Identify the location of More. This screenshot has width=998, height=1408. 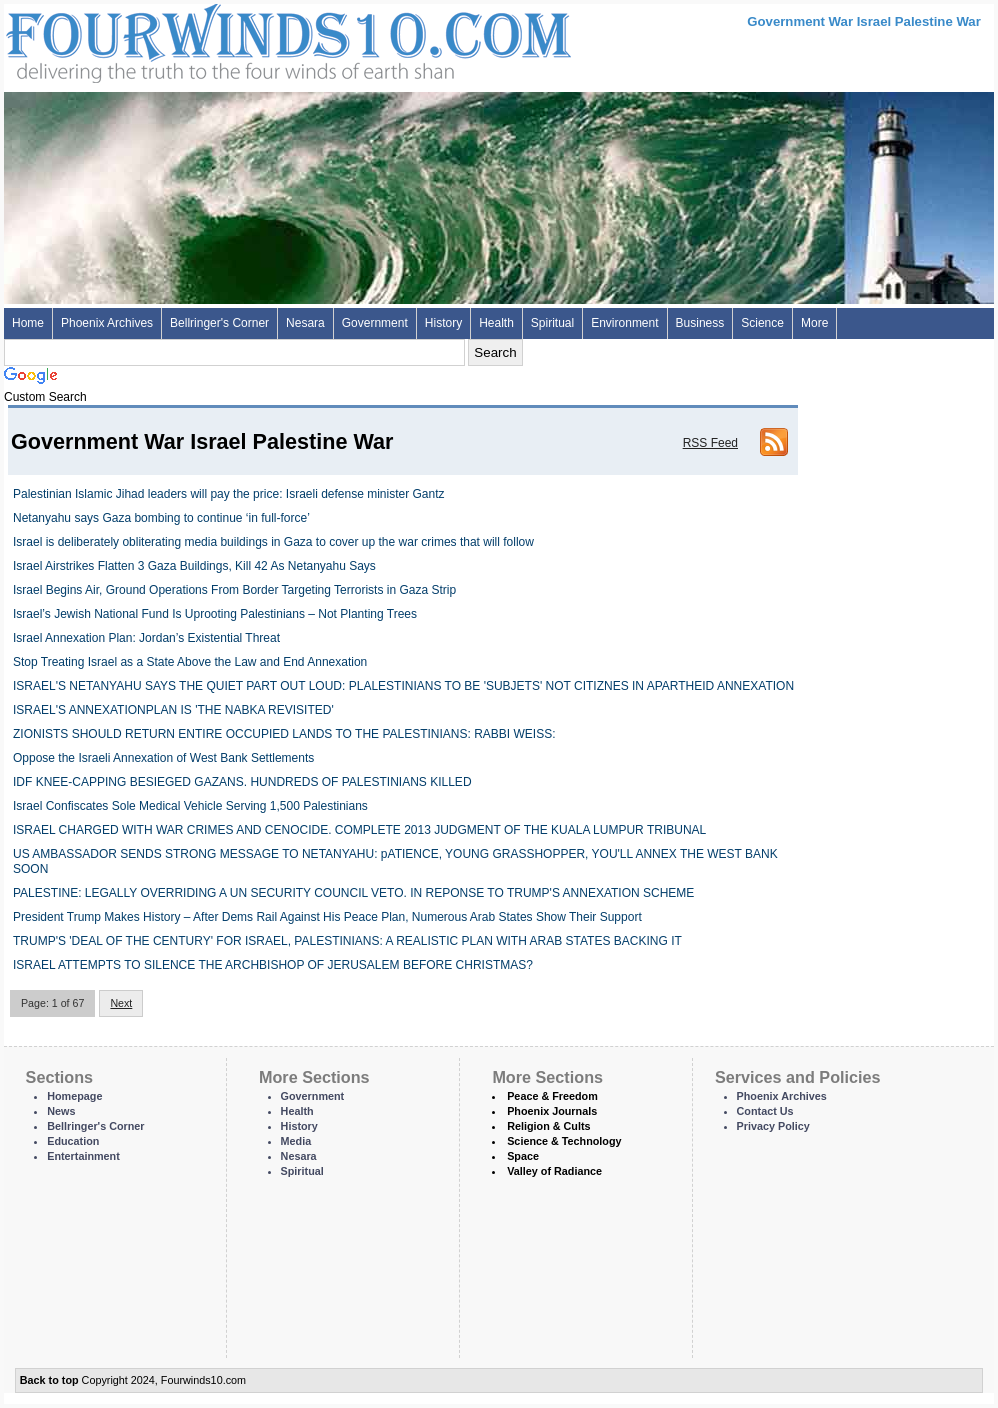
(814, 323).